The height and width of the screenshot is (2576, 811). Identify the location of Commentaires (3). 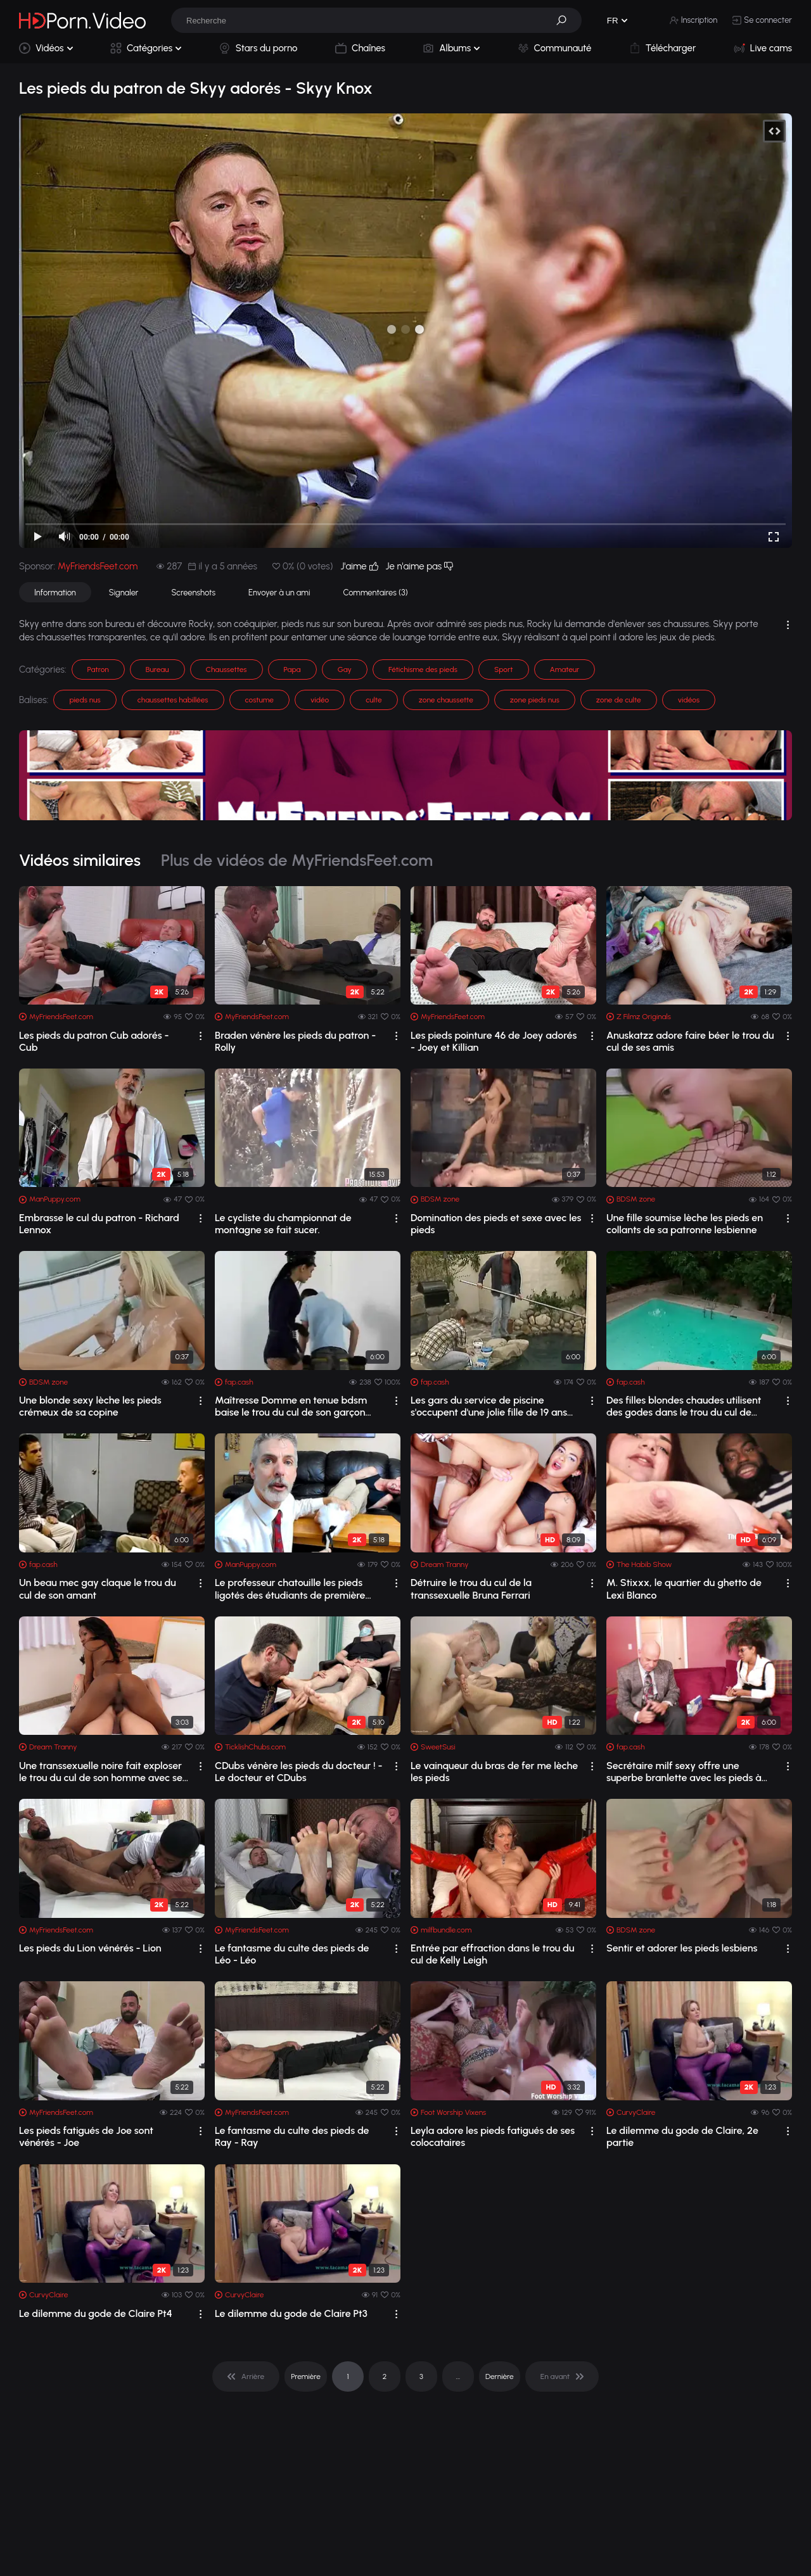
(375, 592).